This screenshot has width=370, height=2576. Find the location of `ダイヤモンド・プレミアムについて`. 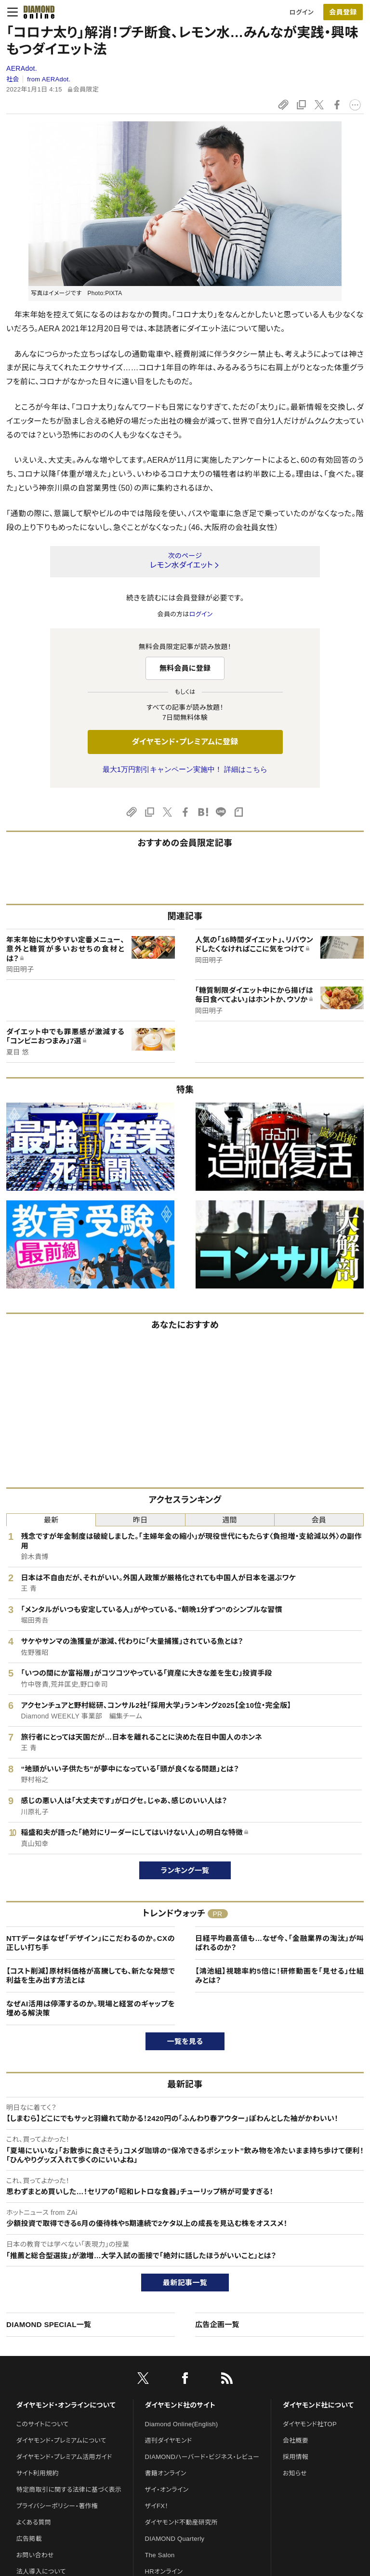

ダイヤモンド・プレミアムについて is located at coordinates (61, 2440).